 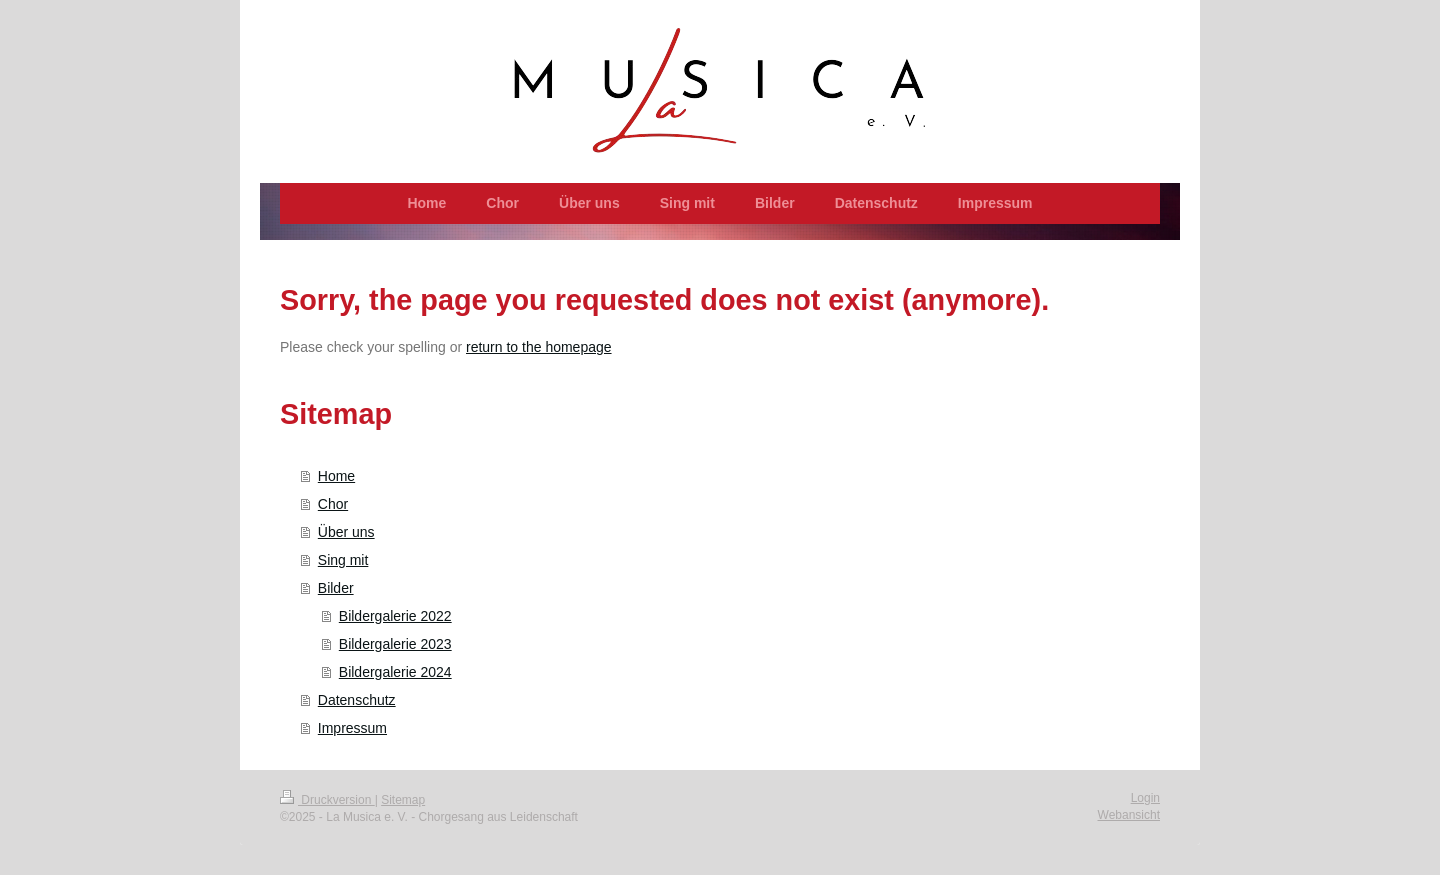 I want to click on Chor, so click(x=333, y=504).